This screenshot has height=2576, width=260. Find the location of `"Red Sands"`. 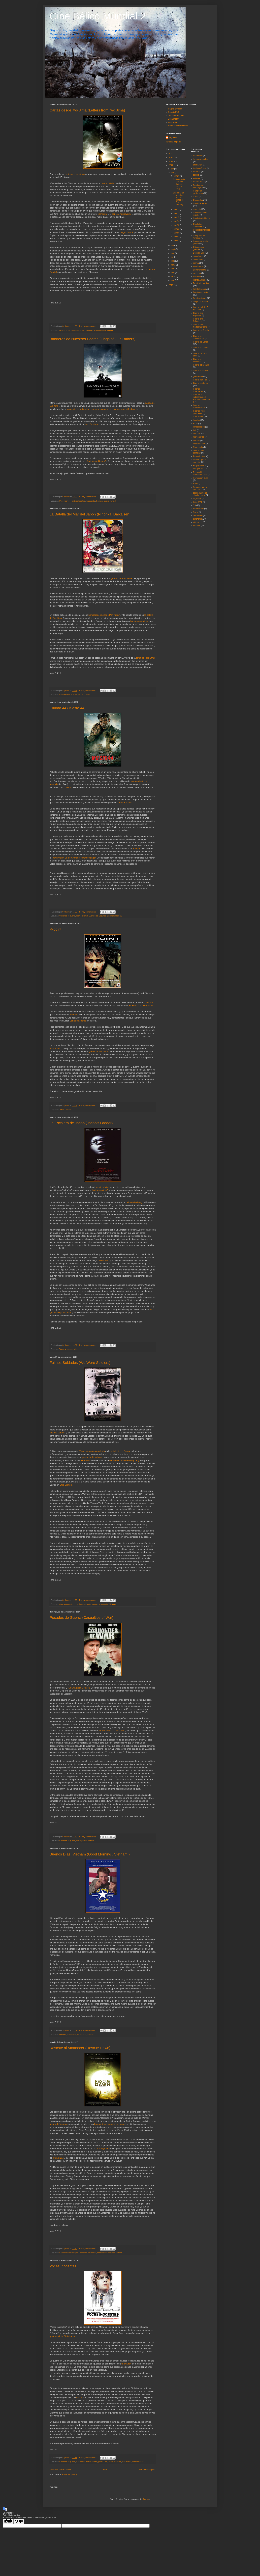

"Red Sands" is located at coordinates (148, 1005).